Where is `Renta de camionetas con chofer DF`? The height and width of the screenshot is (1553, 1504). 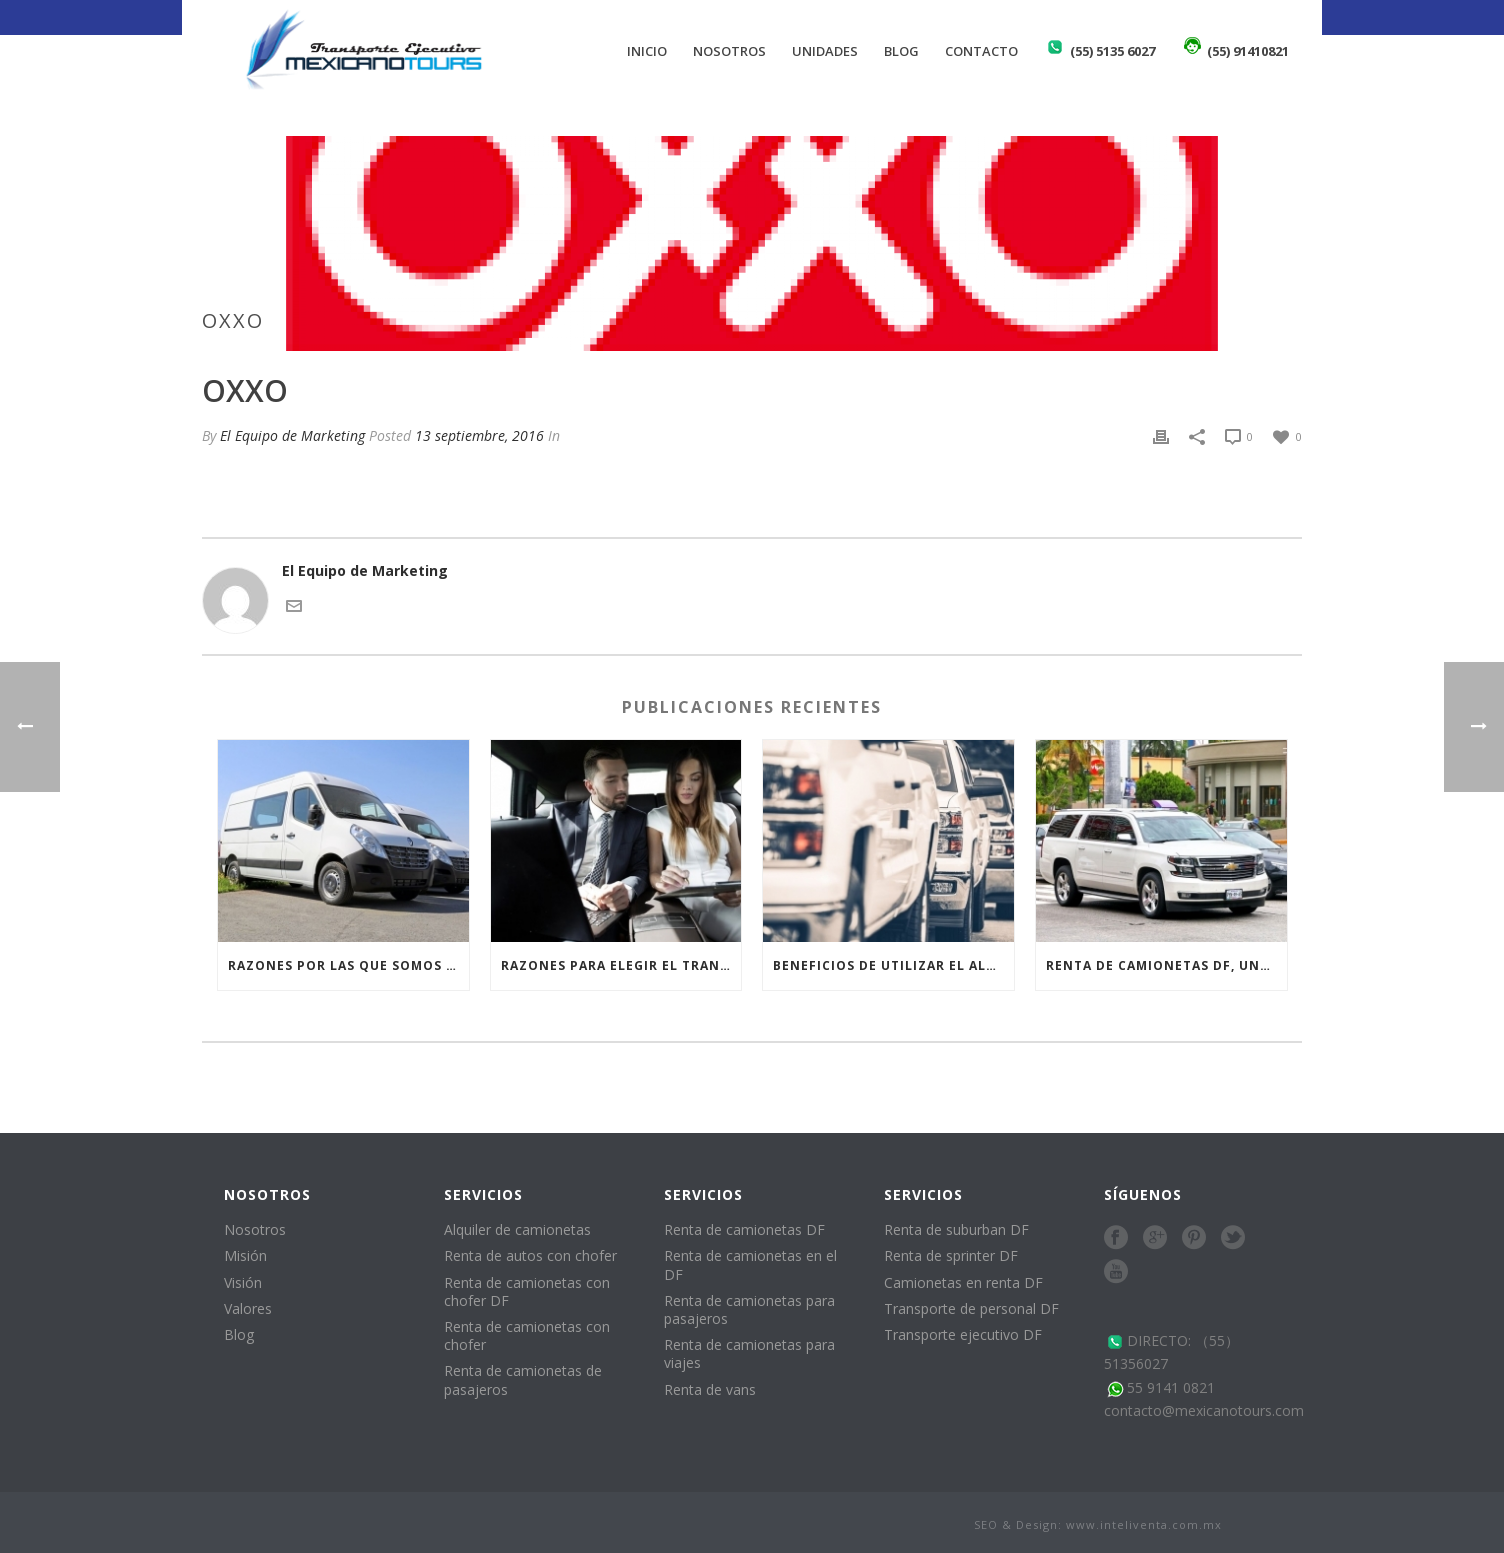
Renta de camionetas con chofer DF is located at coordinates (527, 1291).